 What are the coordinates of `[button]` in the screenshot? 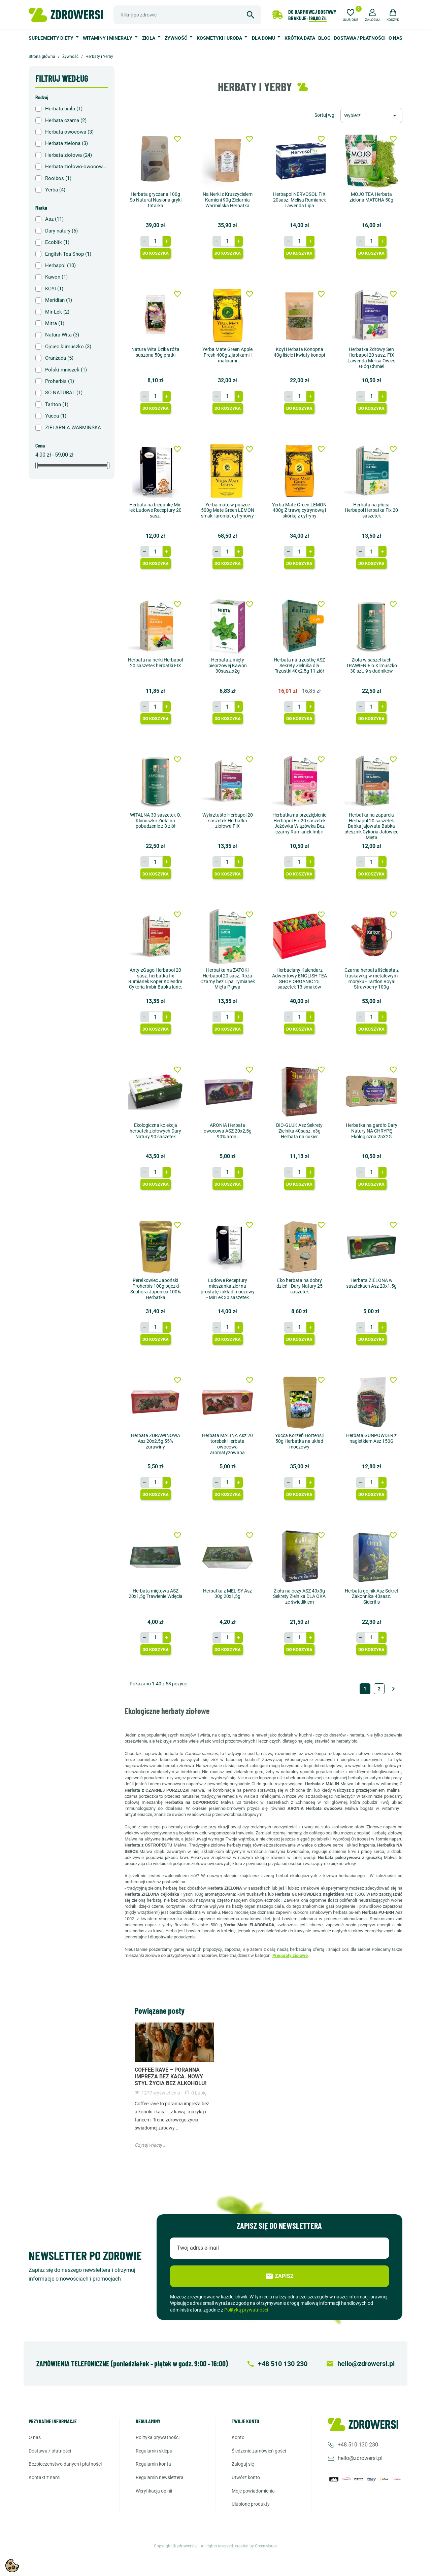 It's located at (372, 14).